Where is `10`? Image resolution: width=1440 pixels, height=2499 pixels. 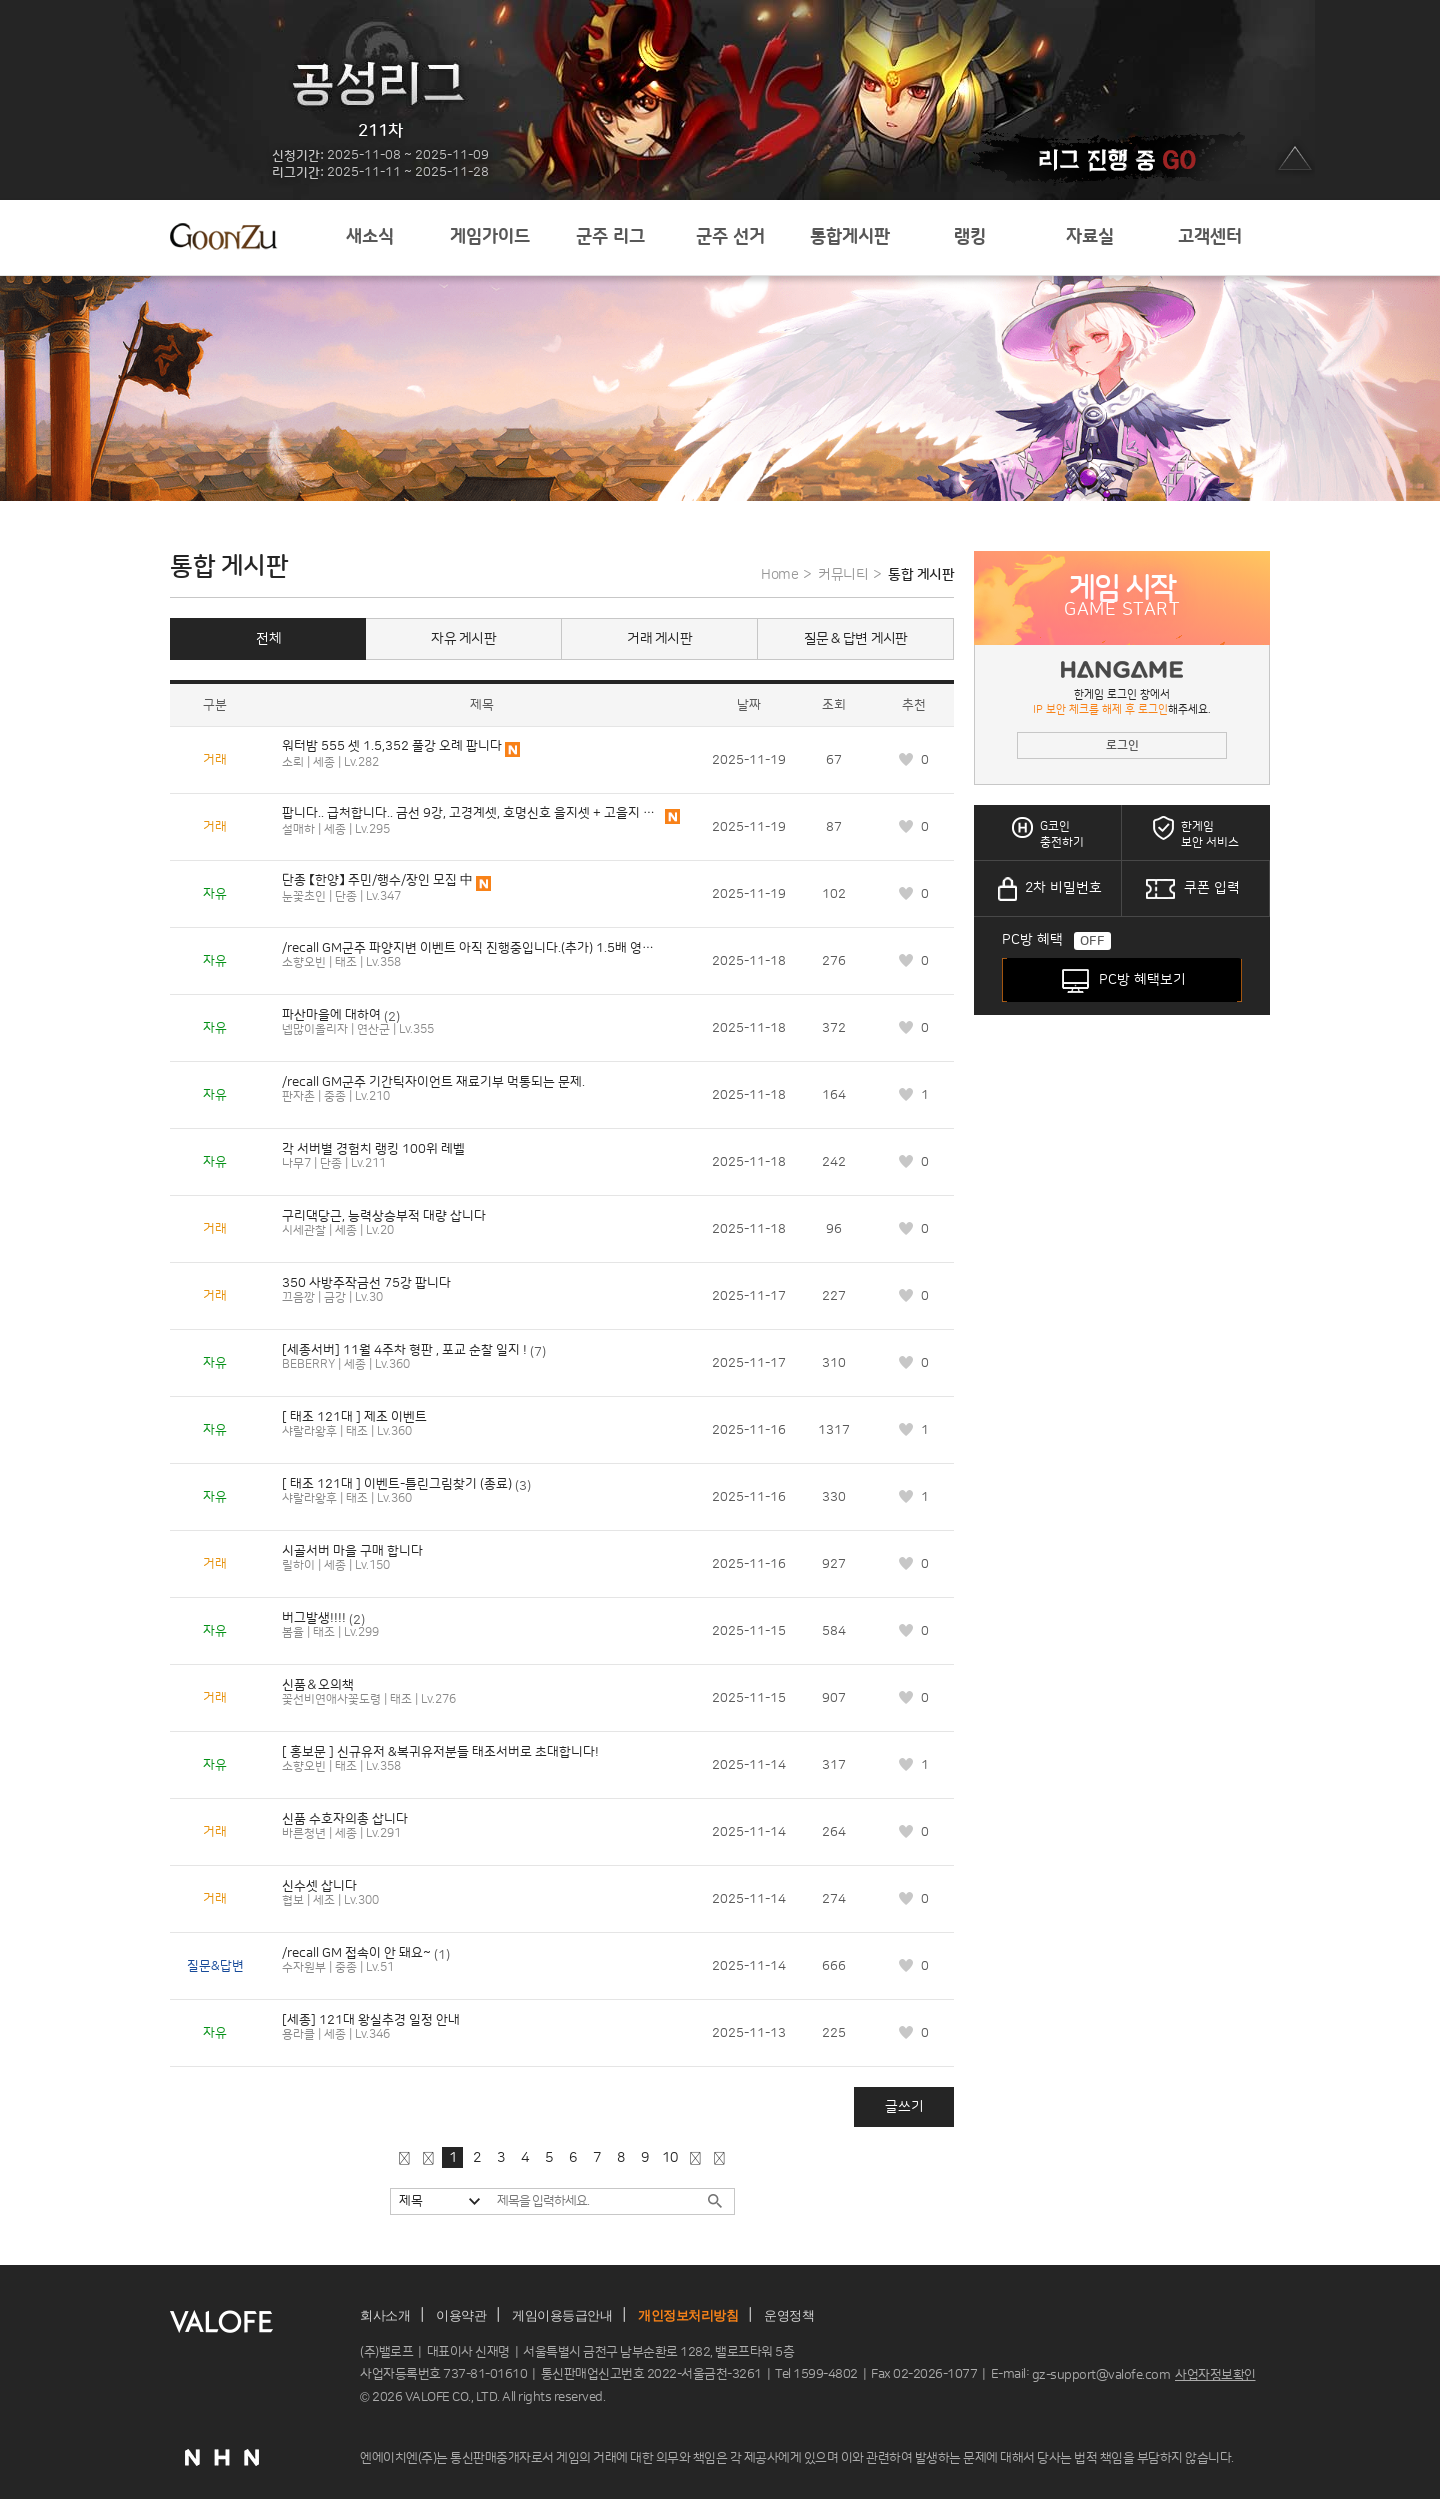 10 is located at coordinates (670, 2158).